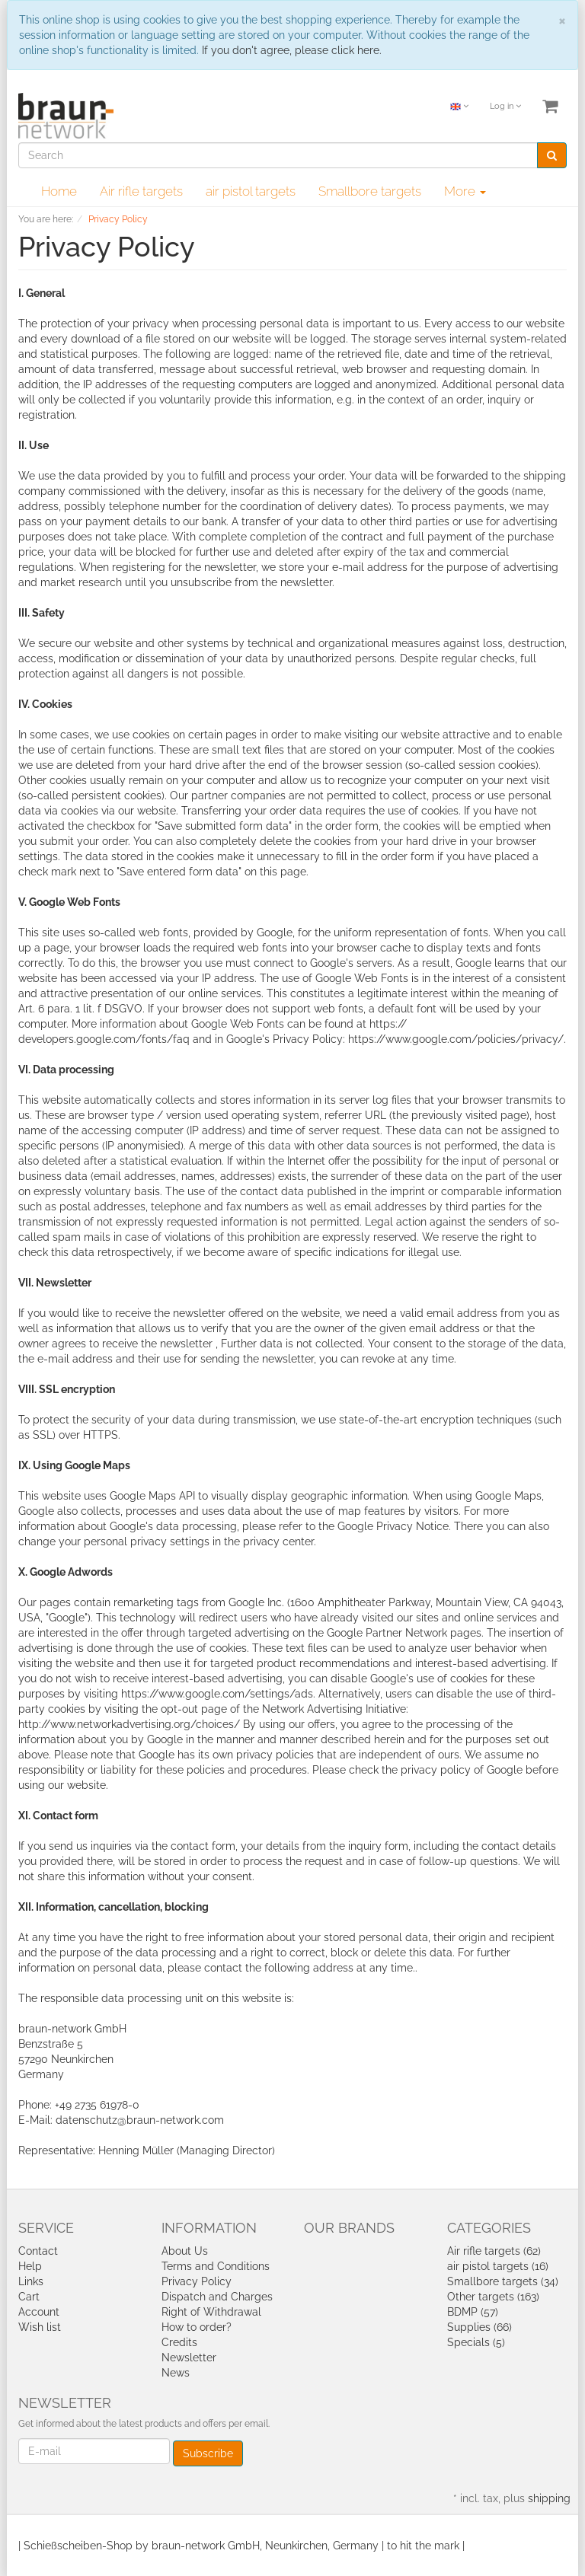 This screenshot has width=585, height=2576. What do you see at coordinates (292, 50) in the screenshot?
I see `If you don't agree, please click here.` at bounding box center [292, 50].